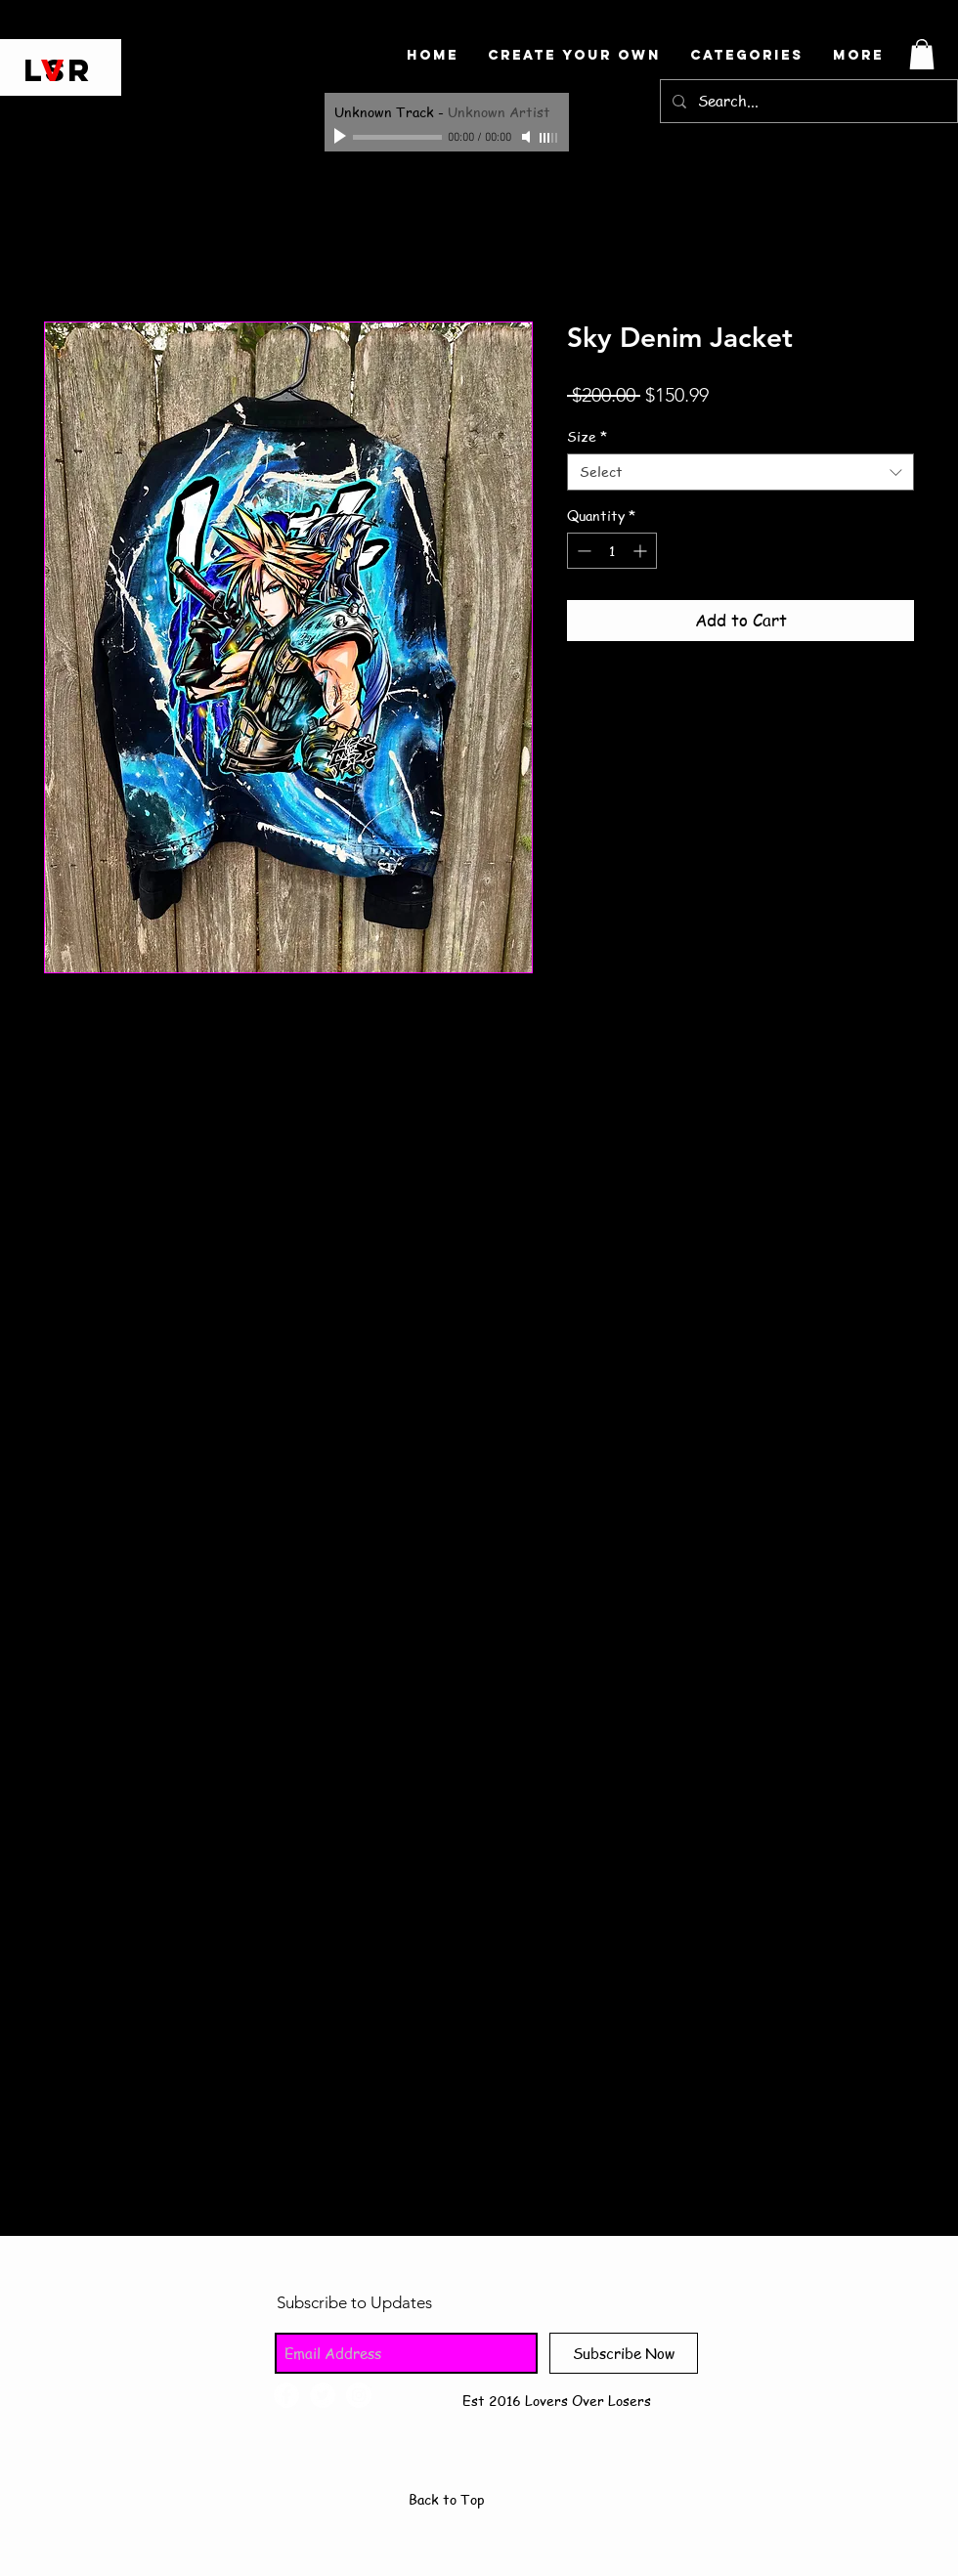 This screenshot has width=958, height=2576. What do you see at coordinates (623, 2353) in the screenshot?
I see `[Subscribe Now]` at bounding box center [623, 2353].